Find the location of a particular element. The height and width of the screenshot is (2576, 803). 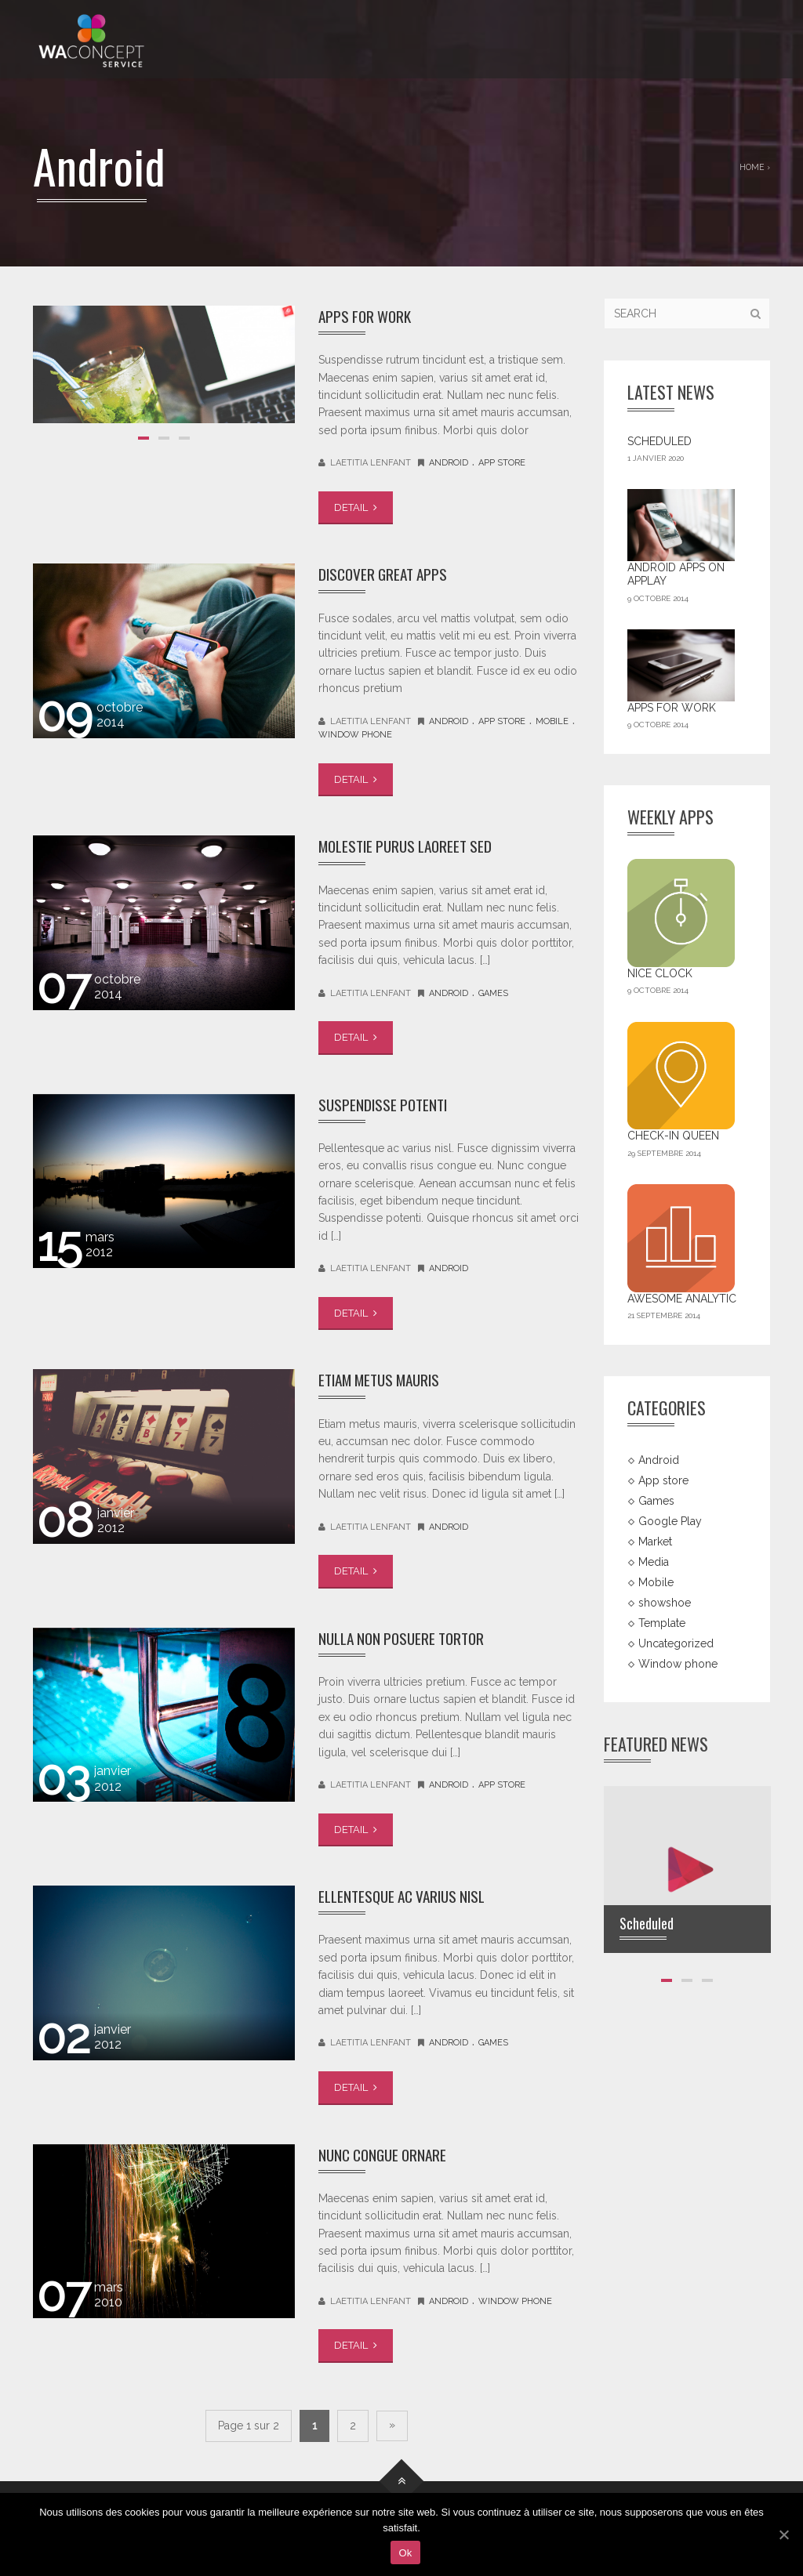

Window phone is located at coordinates (355, 735).